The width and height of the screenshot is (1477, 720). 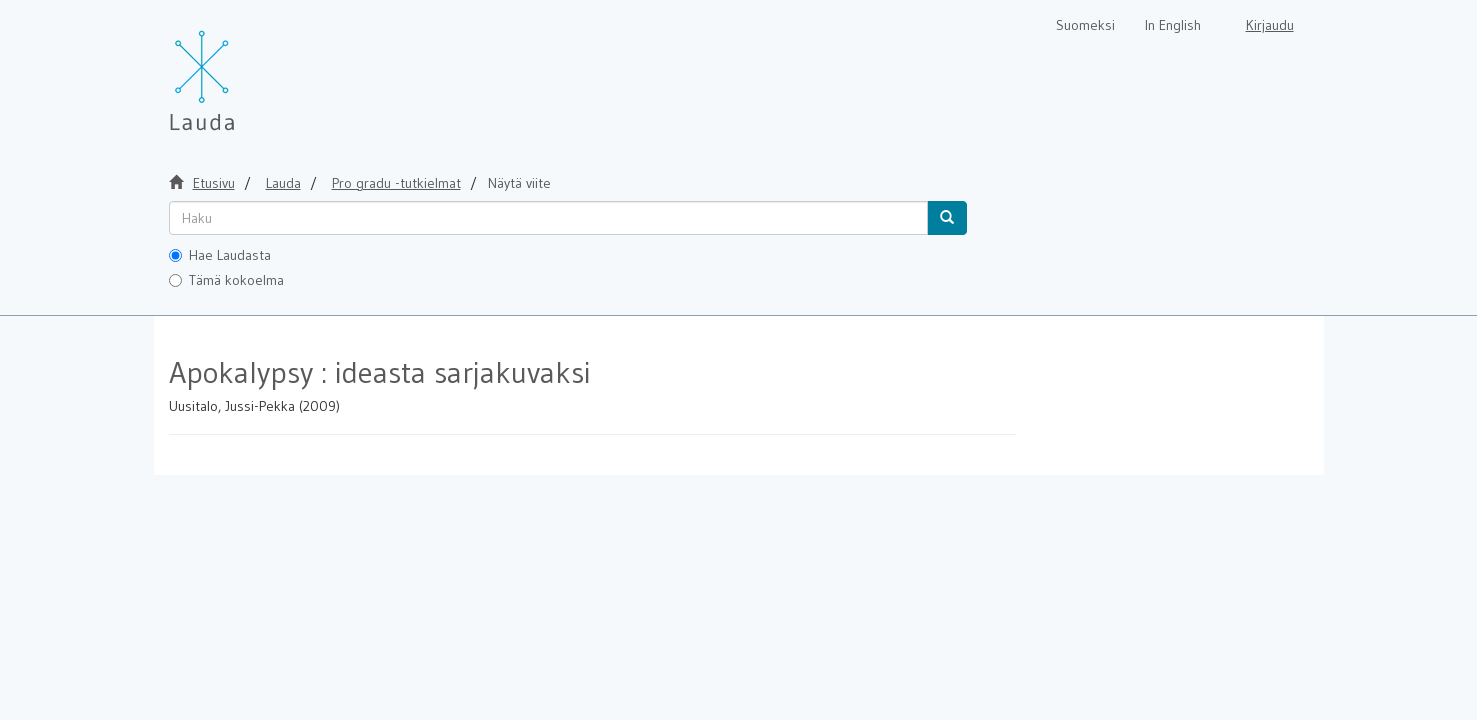 What do you see at coordinates (1085, 25) in the screenshot?
I see `Suomeksi` at bounding box center [1085, 25].